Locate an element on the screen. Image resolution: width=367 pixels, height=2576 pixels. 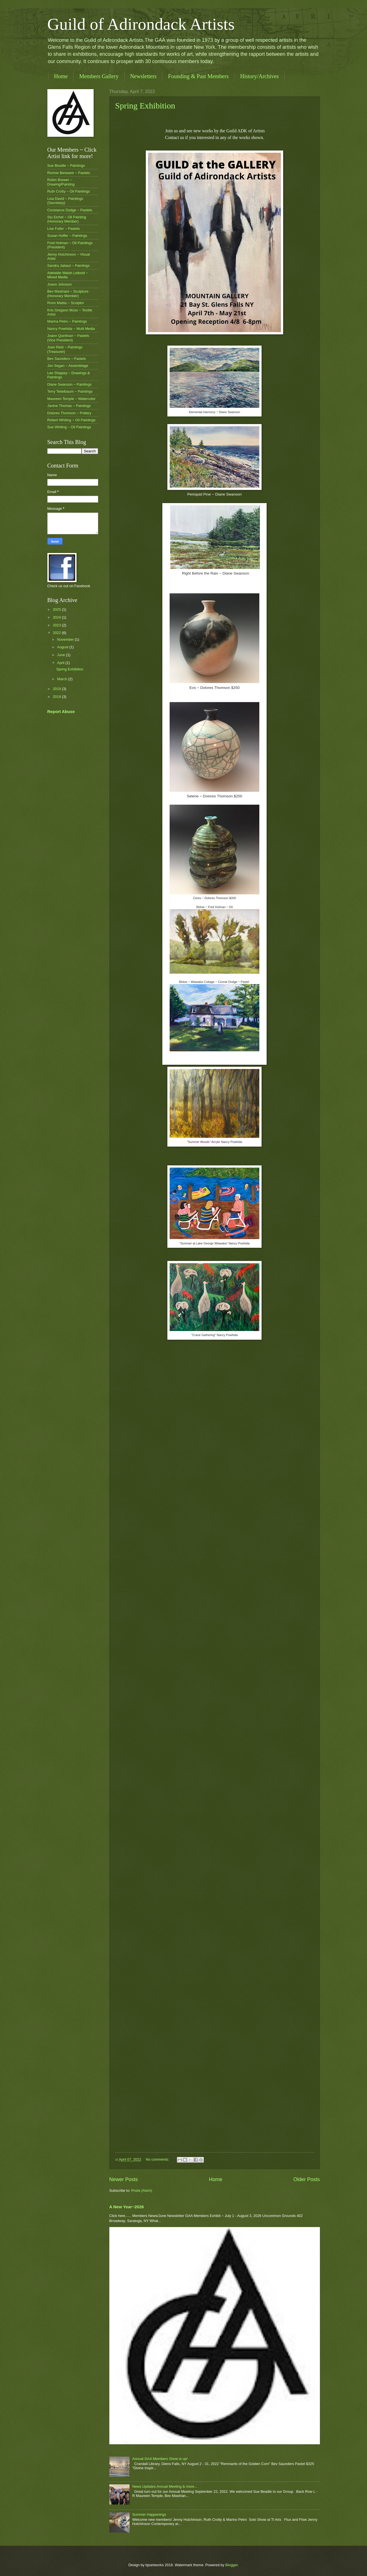
Summer Happenings is located at coordinates (149, 2514).